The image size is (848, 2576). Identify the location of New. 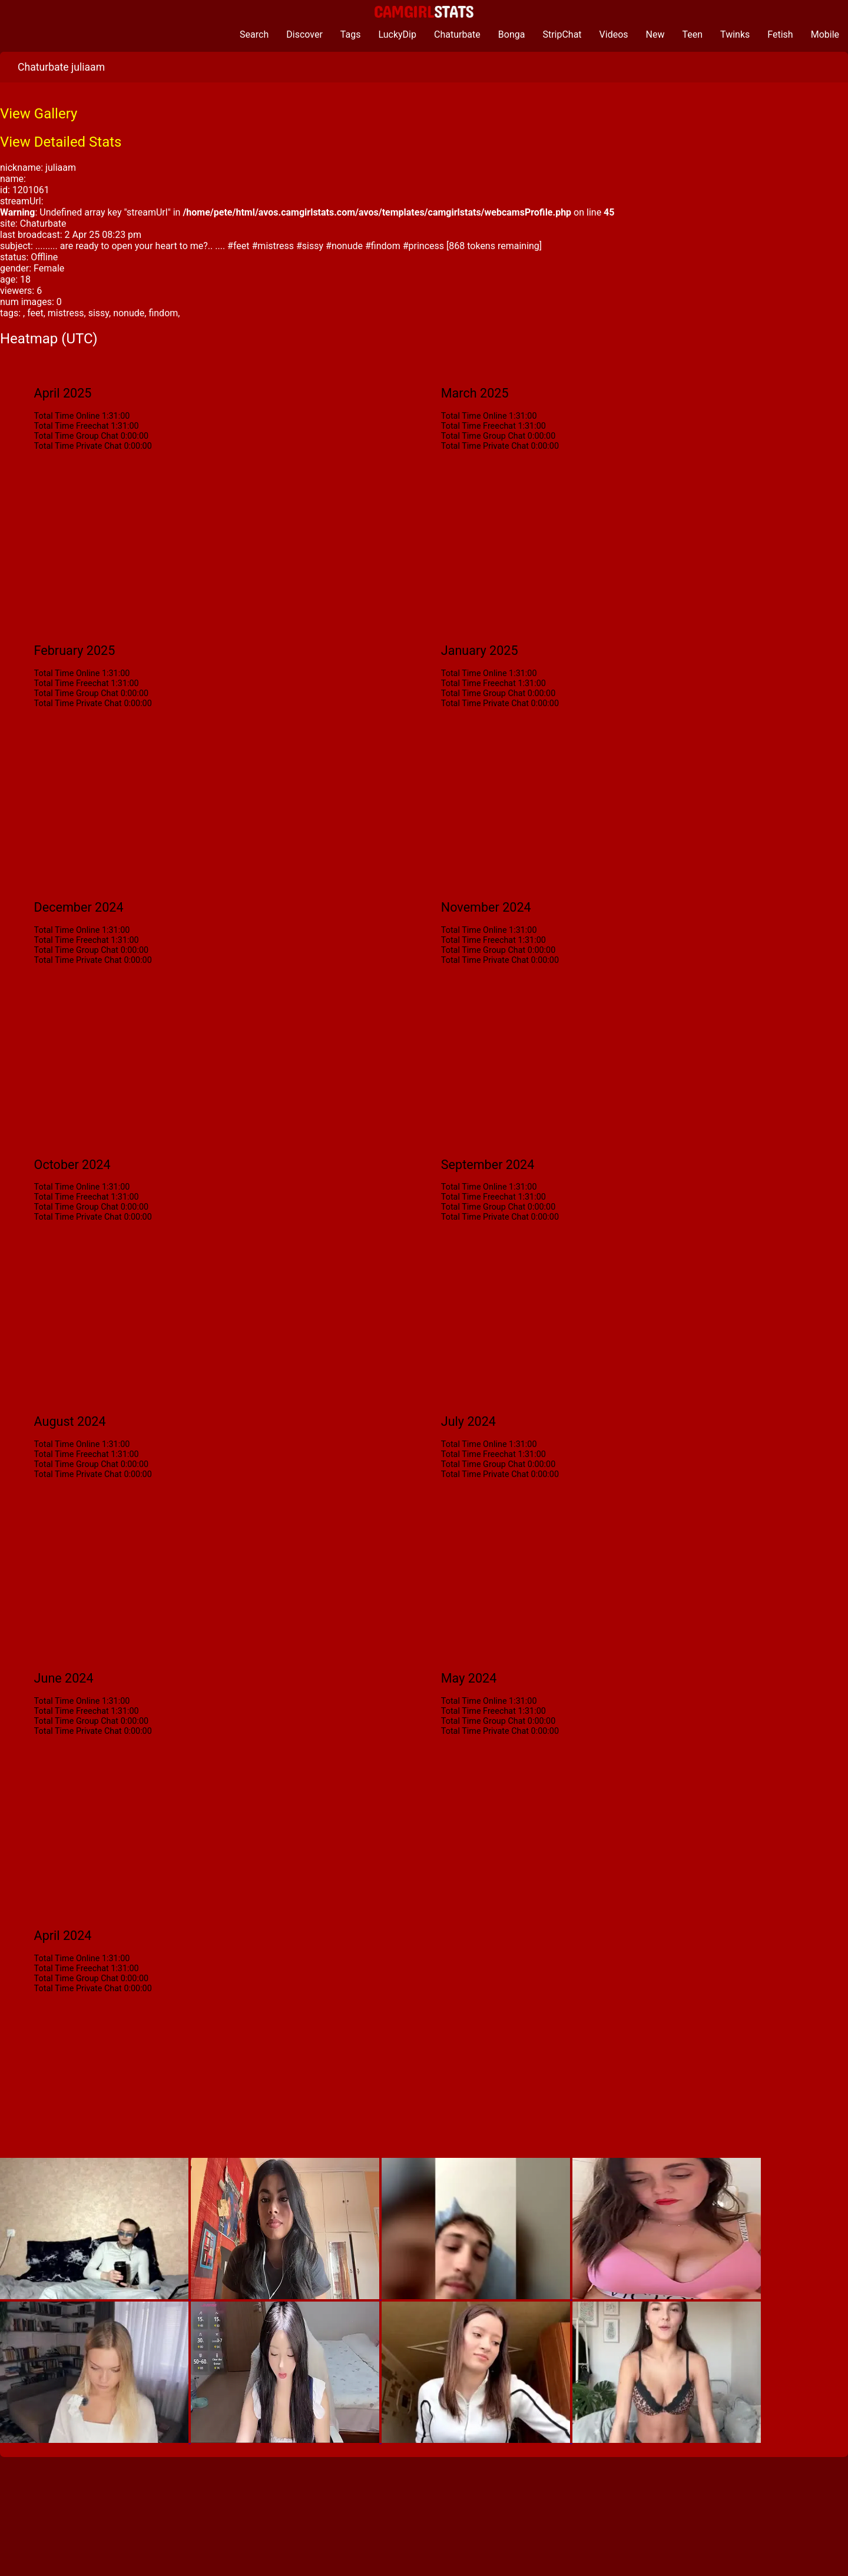
(655, 34).